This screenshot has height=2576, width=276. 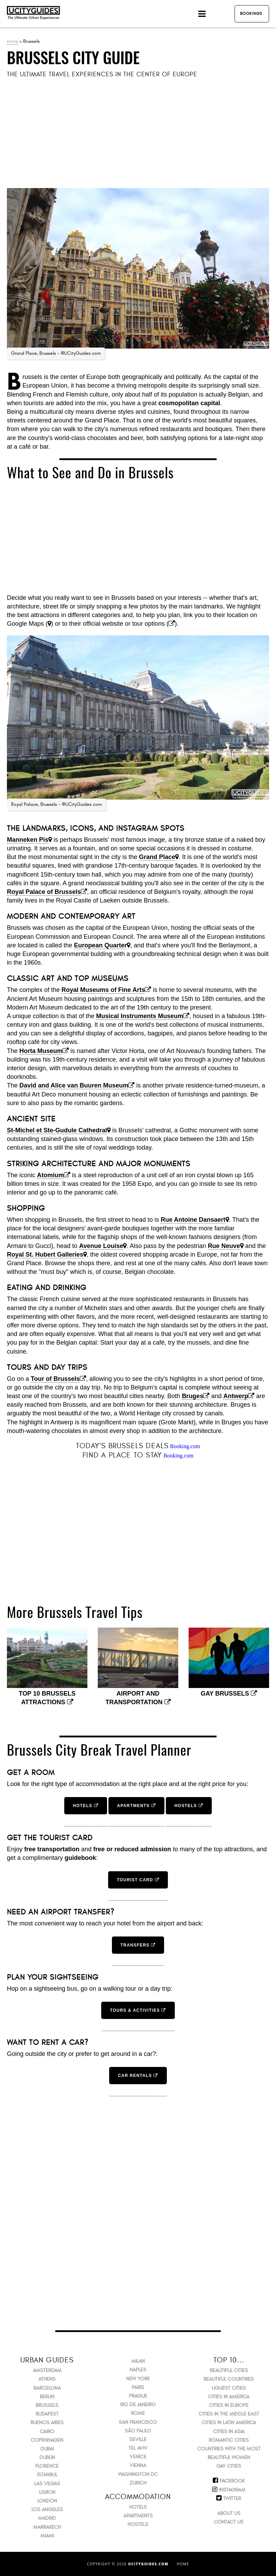 What do you see at coordinates (47, 2431) in the screenshot?
I see `Cairo` at bounding box center [47, 2431].